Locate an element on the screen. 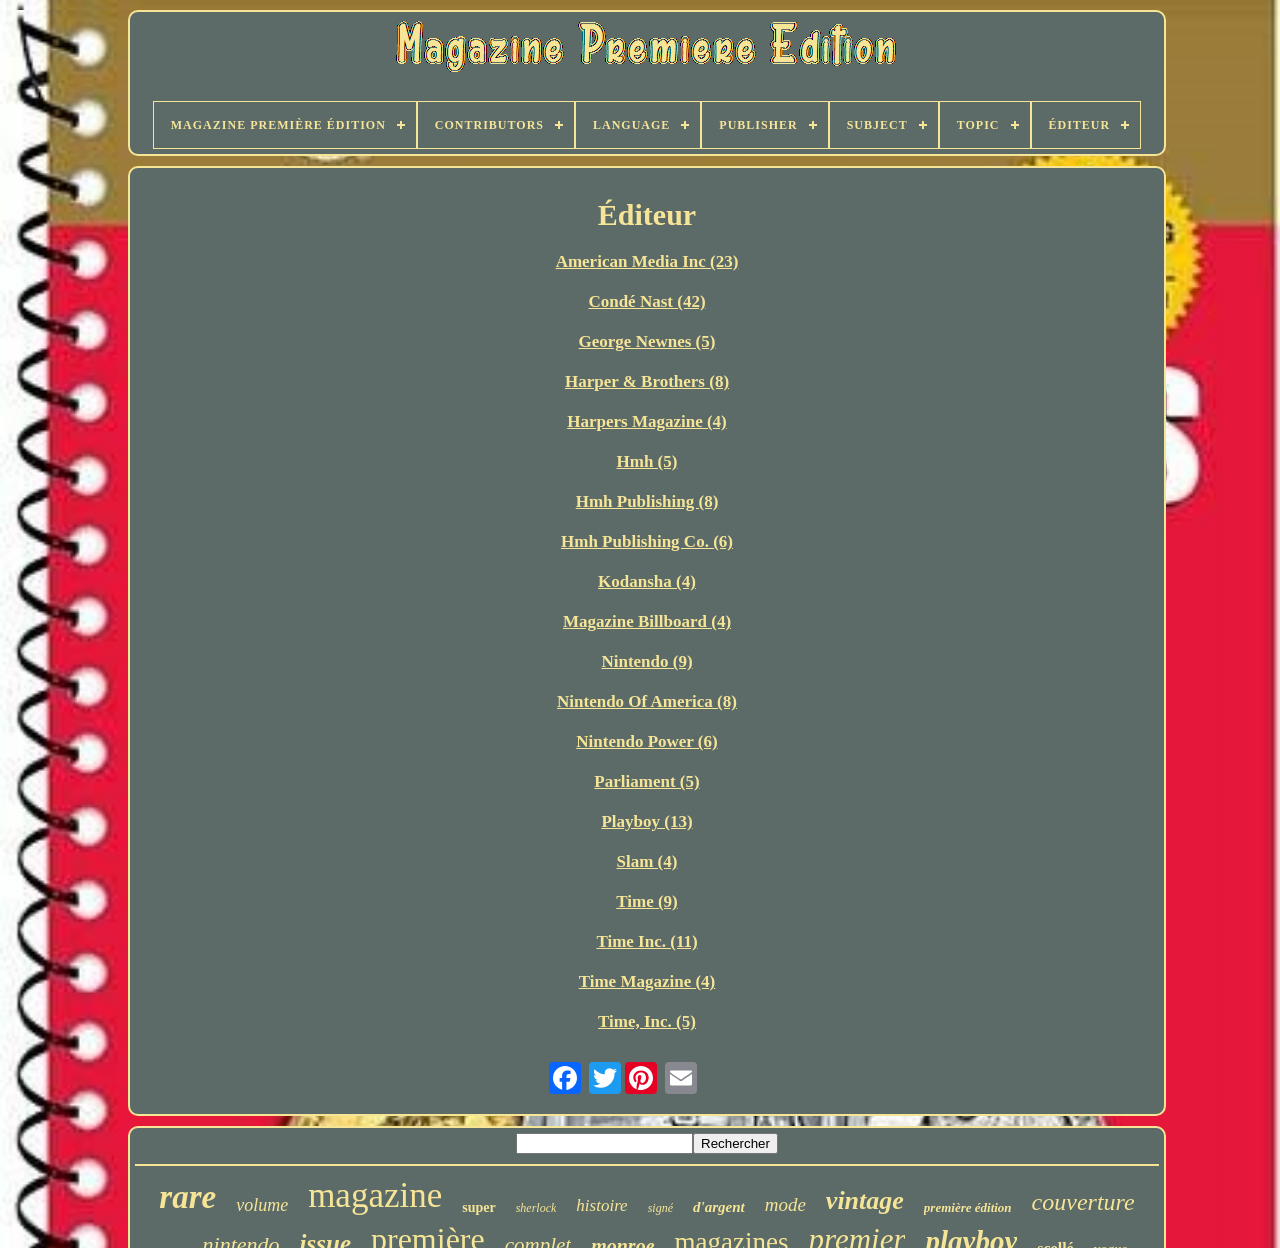  Parliament (5) is located at coordinates (646, 781).